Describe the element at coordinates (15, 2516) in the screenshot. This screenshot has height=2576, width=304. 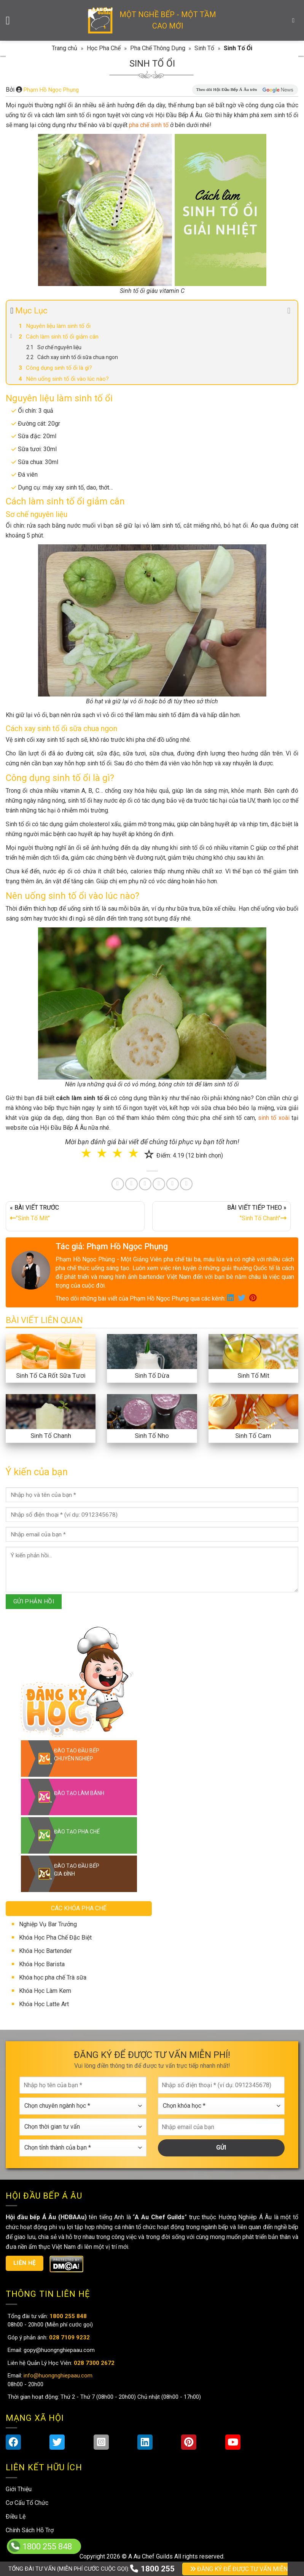
I see `Điều Lệ` at that location.